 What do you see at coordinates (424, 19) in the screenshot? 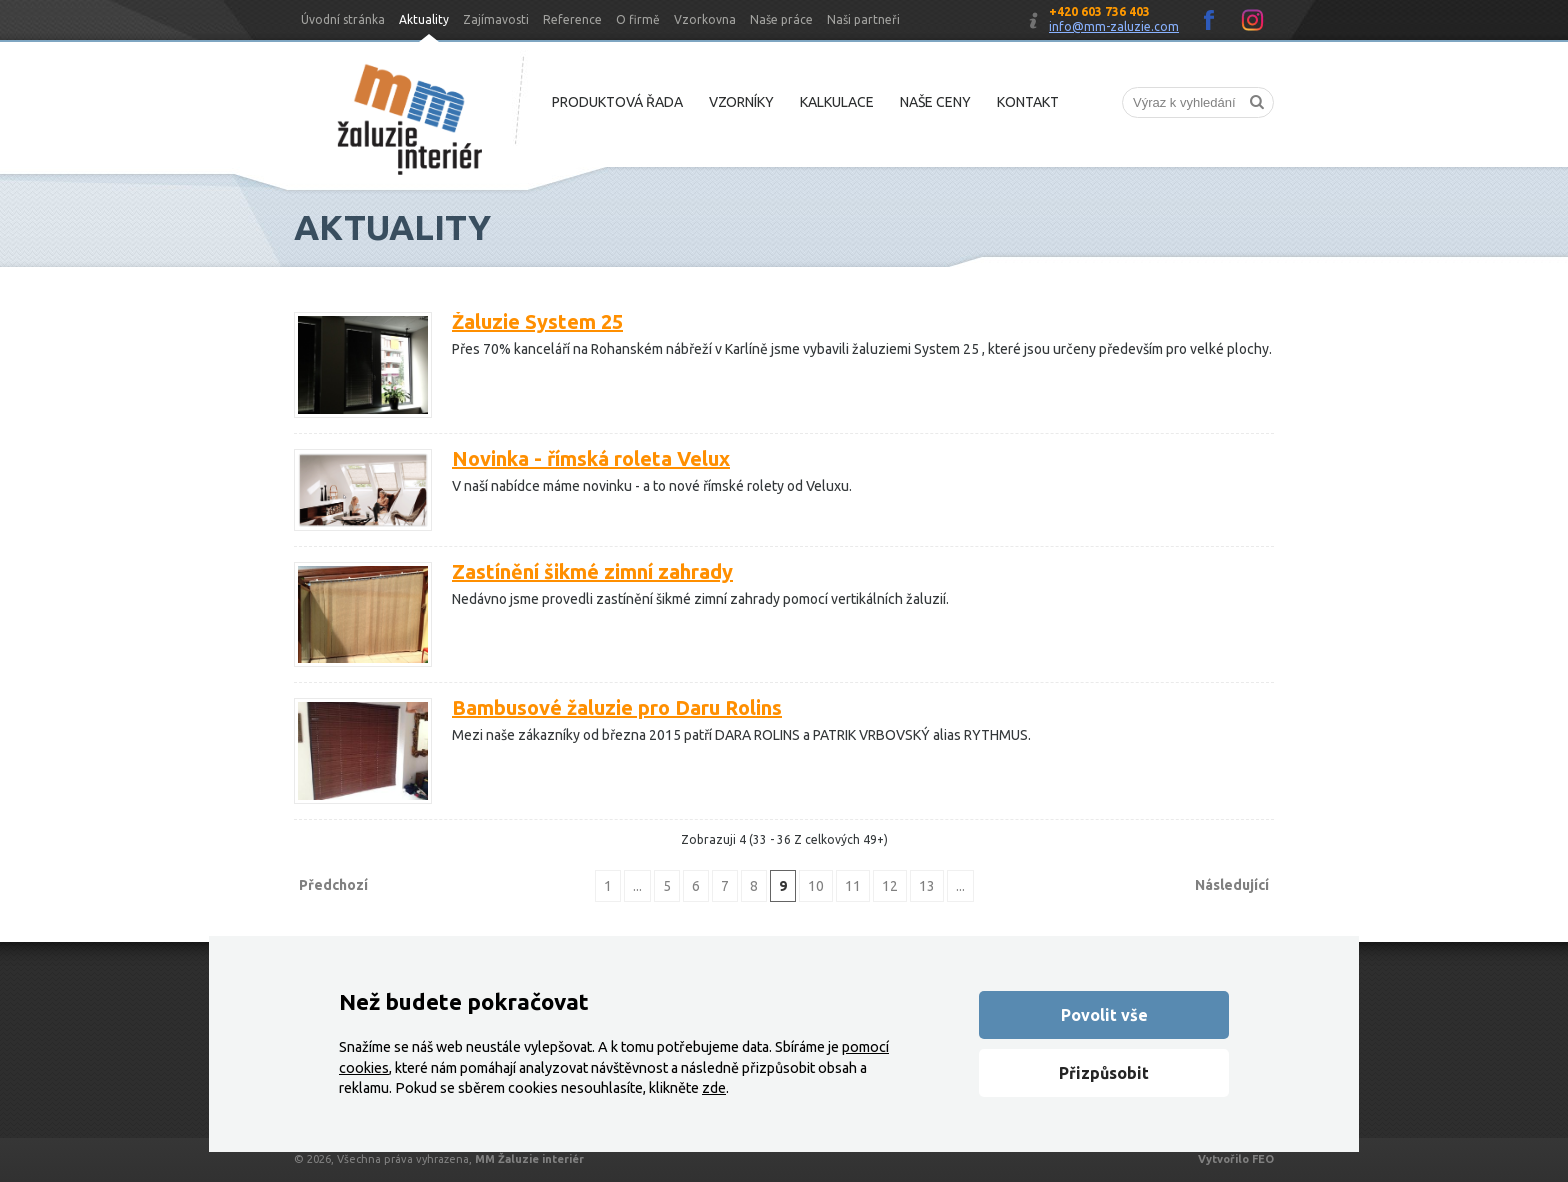
I see `Aktuality` at bounding box center [424, 19].